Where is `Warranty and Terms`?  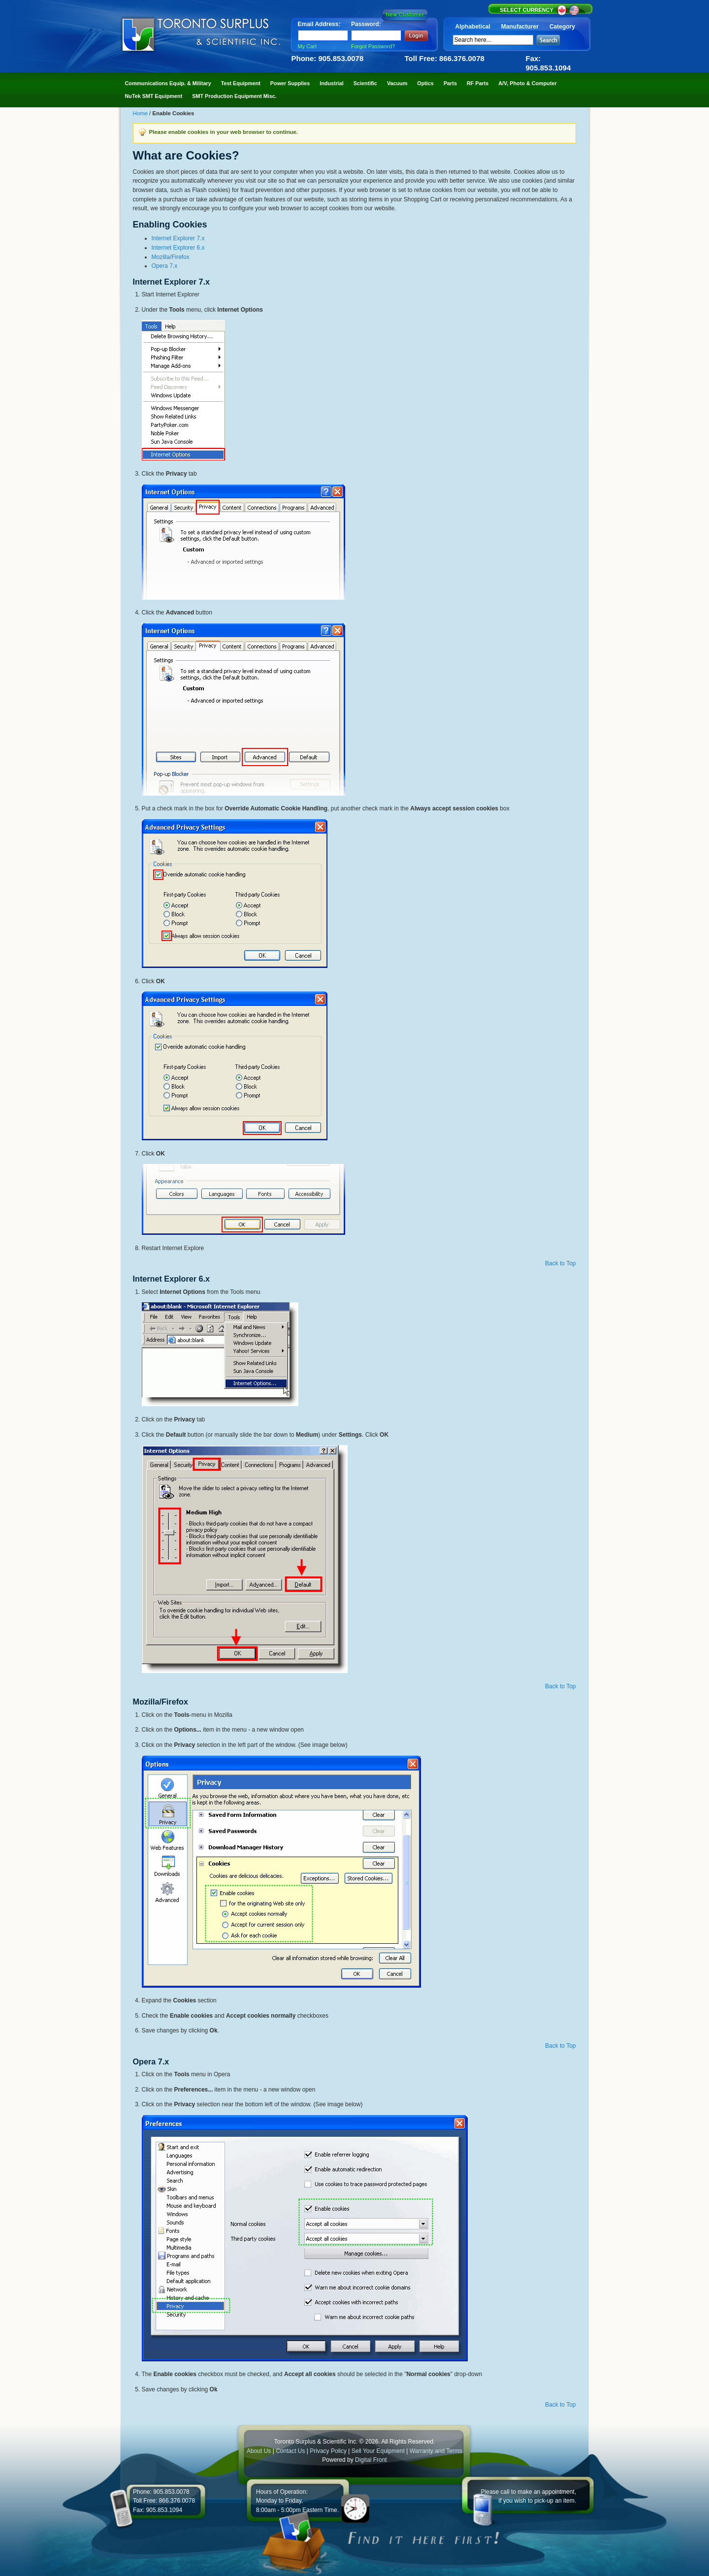
Warranty and Terms is located at coordinates (436, 2450).